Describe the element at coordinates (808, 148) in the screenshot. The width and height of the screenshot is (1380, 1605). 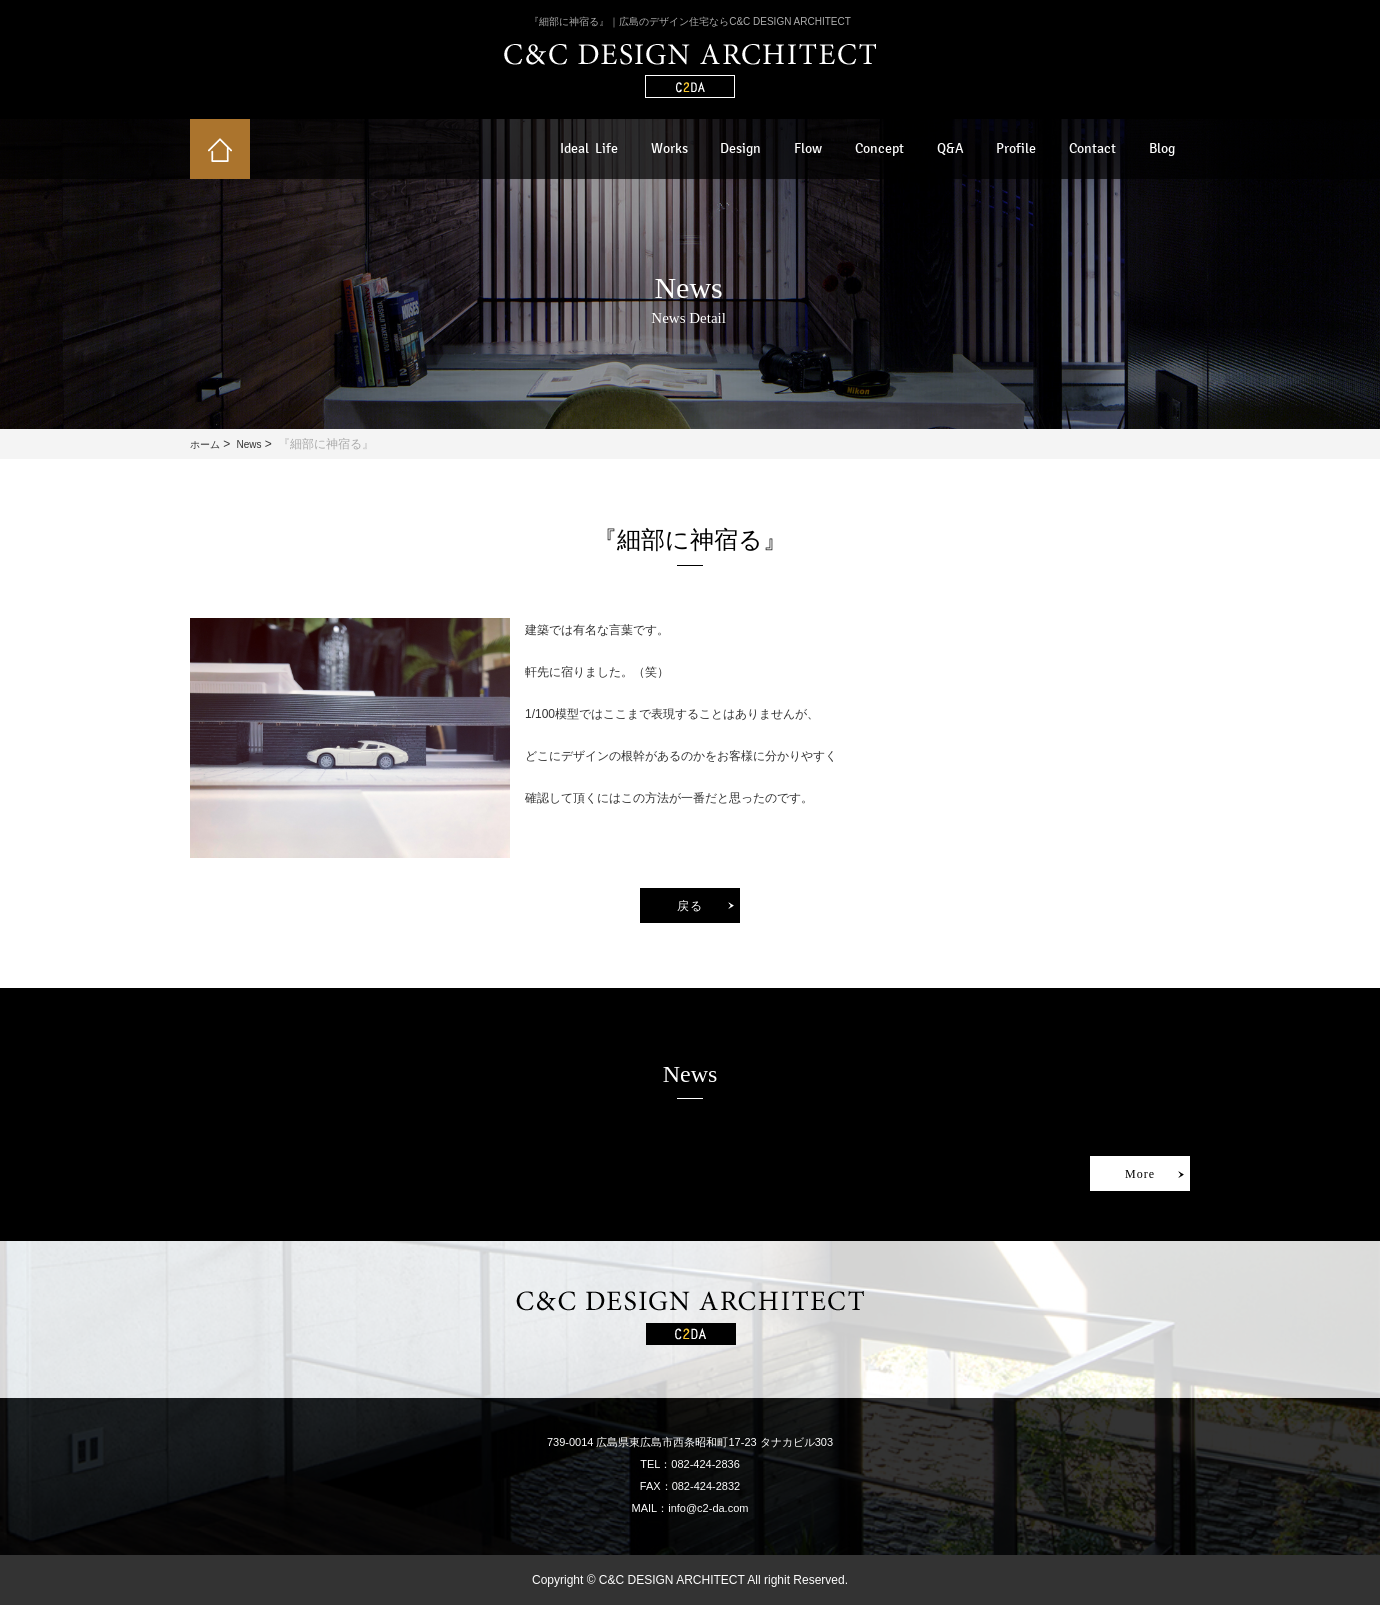
I see `Flow` at that location.